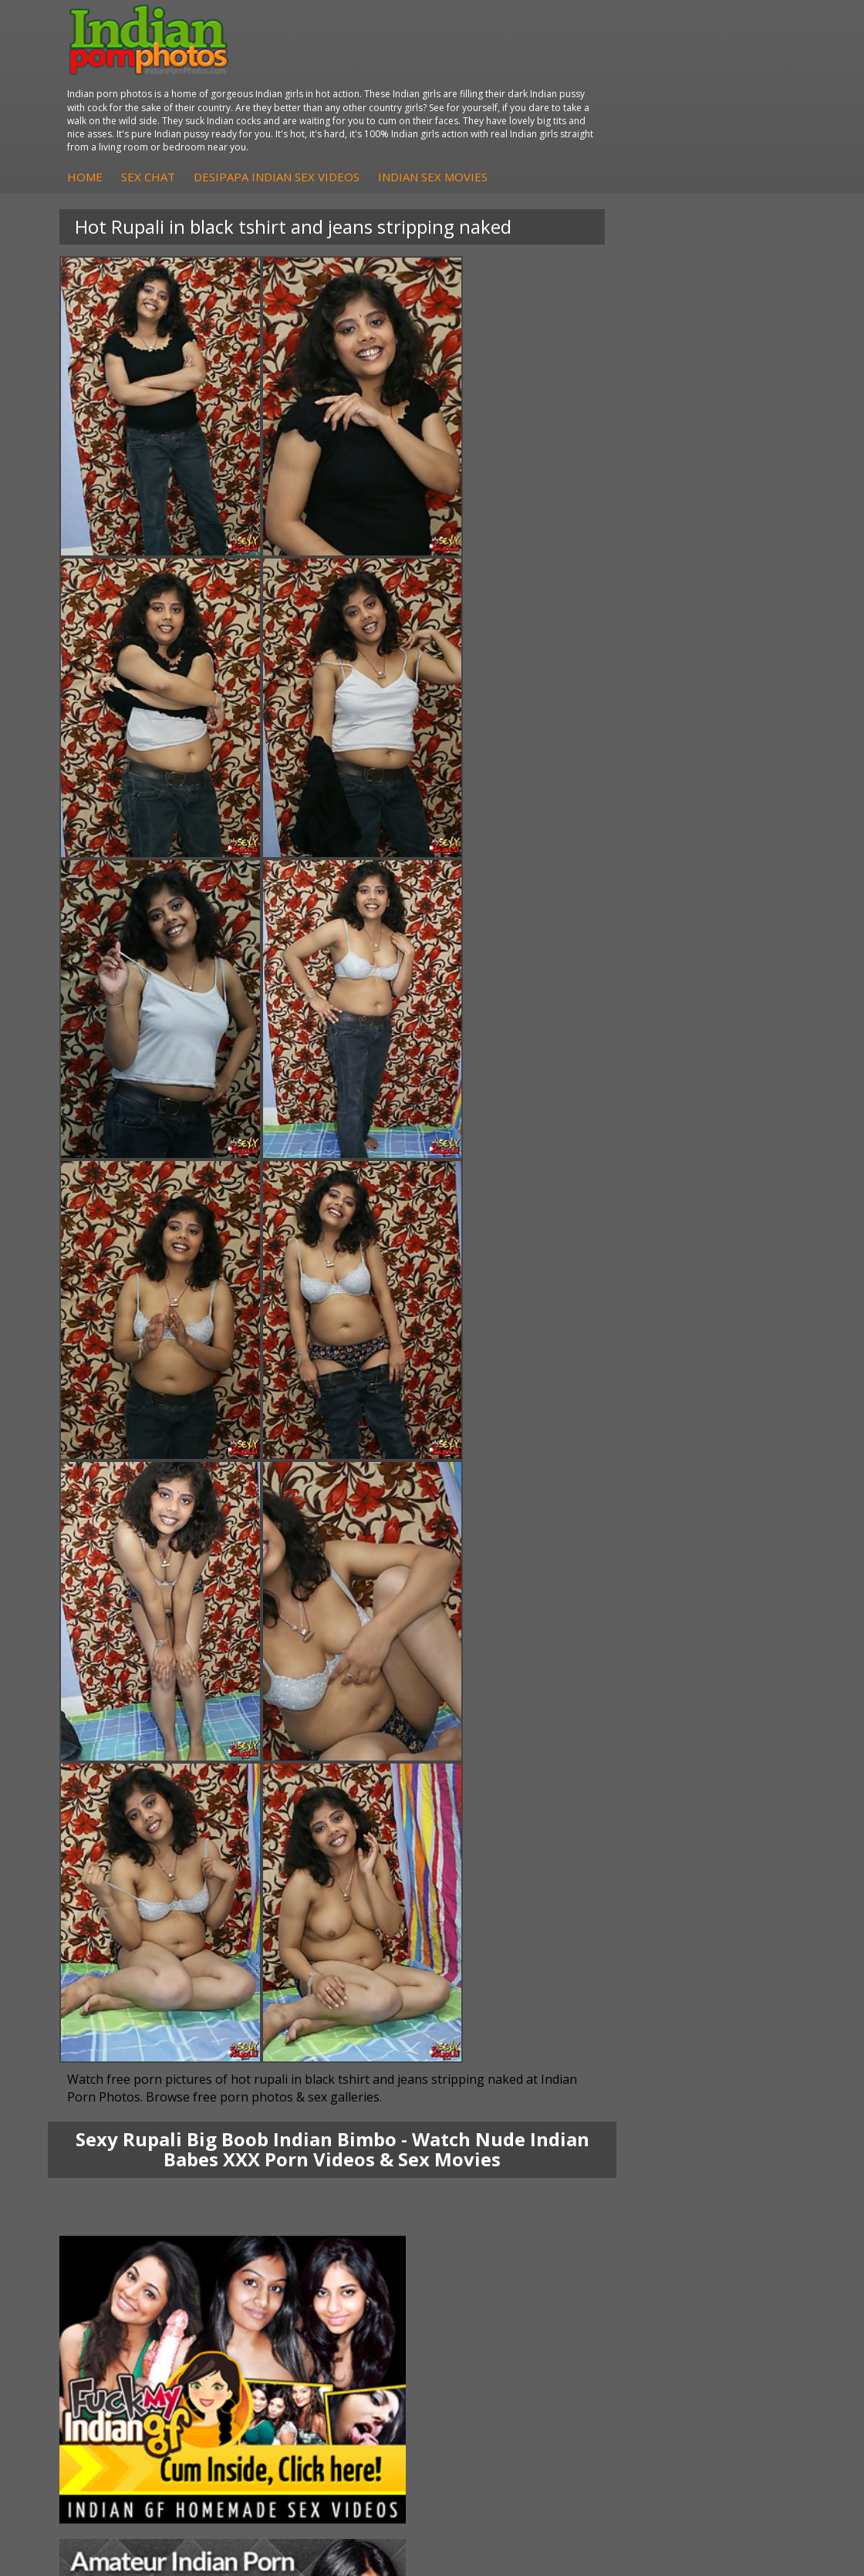 This screenshot has height=2576, width=864. What do you see at coordinates (624, 2309) in the screenshot?
I see `Smut India Sex` at bounding box center [624, 2309].